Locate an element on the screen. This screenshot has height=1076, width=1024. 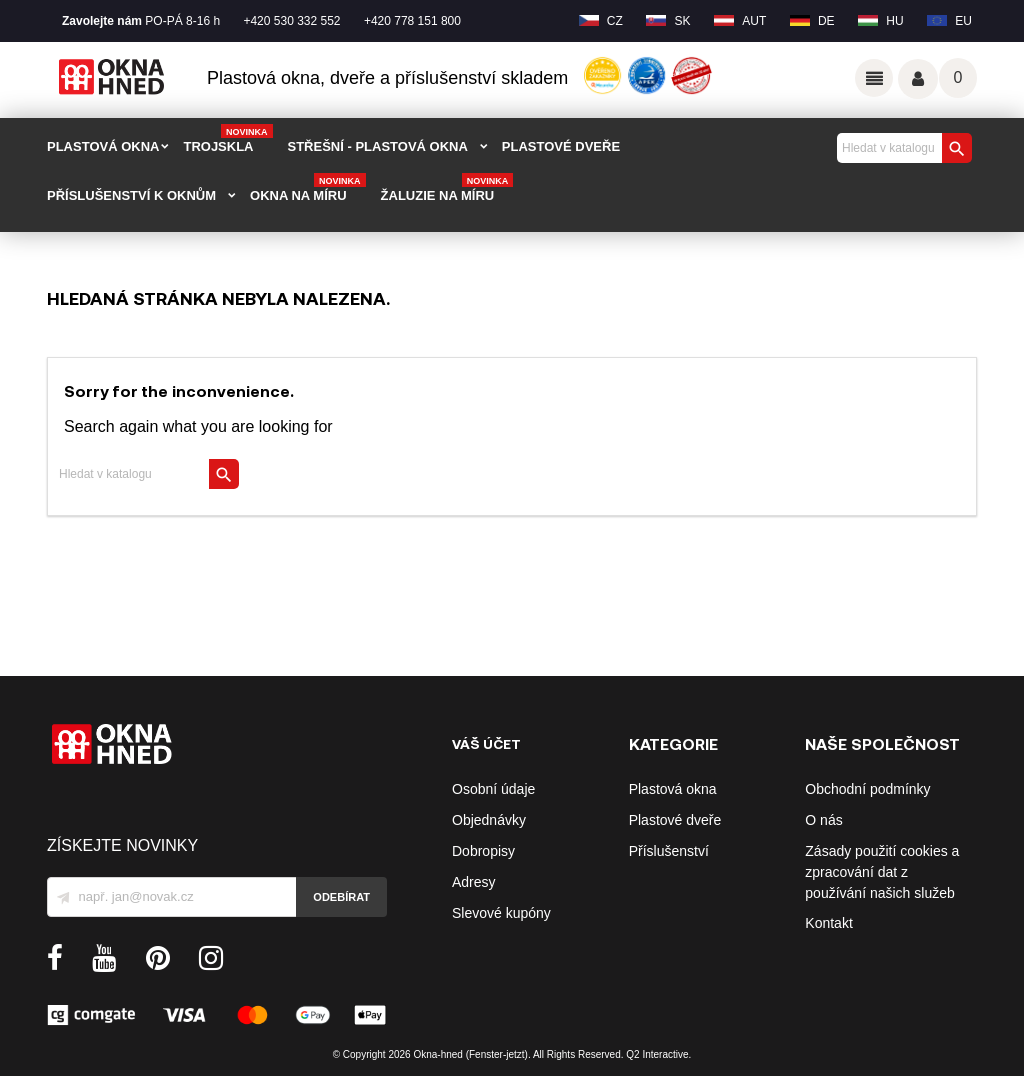
Okna na míru is located at coordinates (308, 189).